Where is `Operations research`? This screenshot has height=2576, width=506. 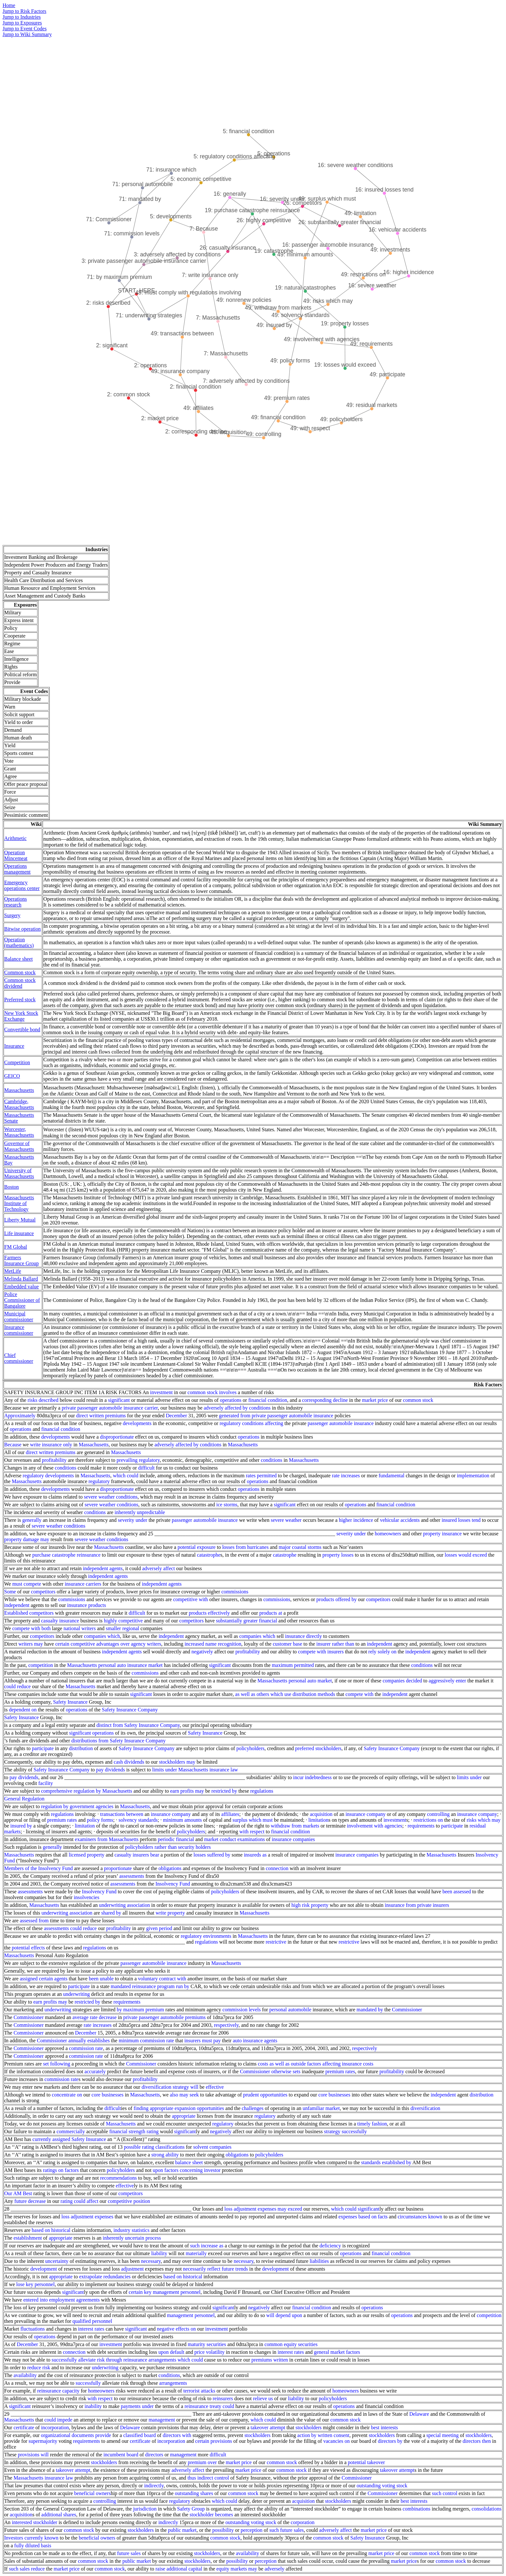 Operations research is located at coordinates (15, 901).